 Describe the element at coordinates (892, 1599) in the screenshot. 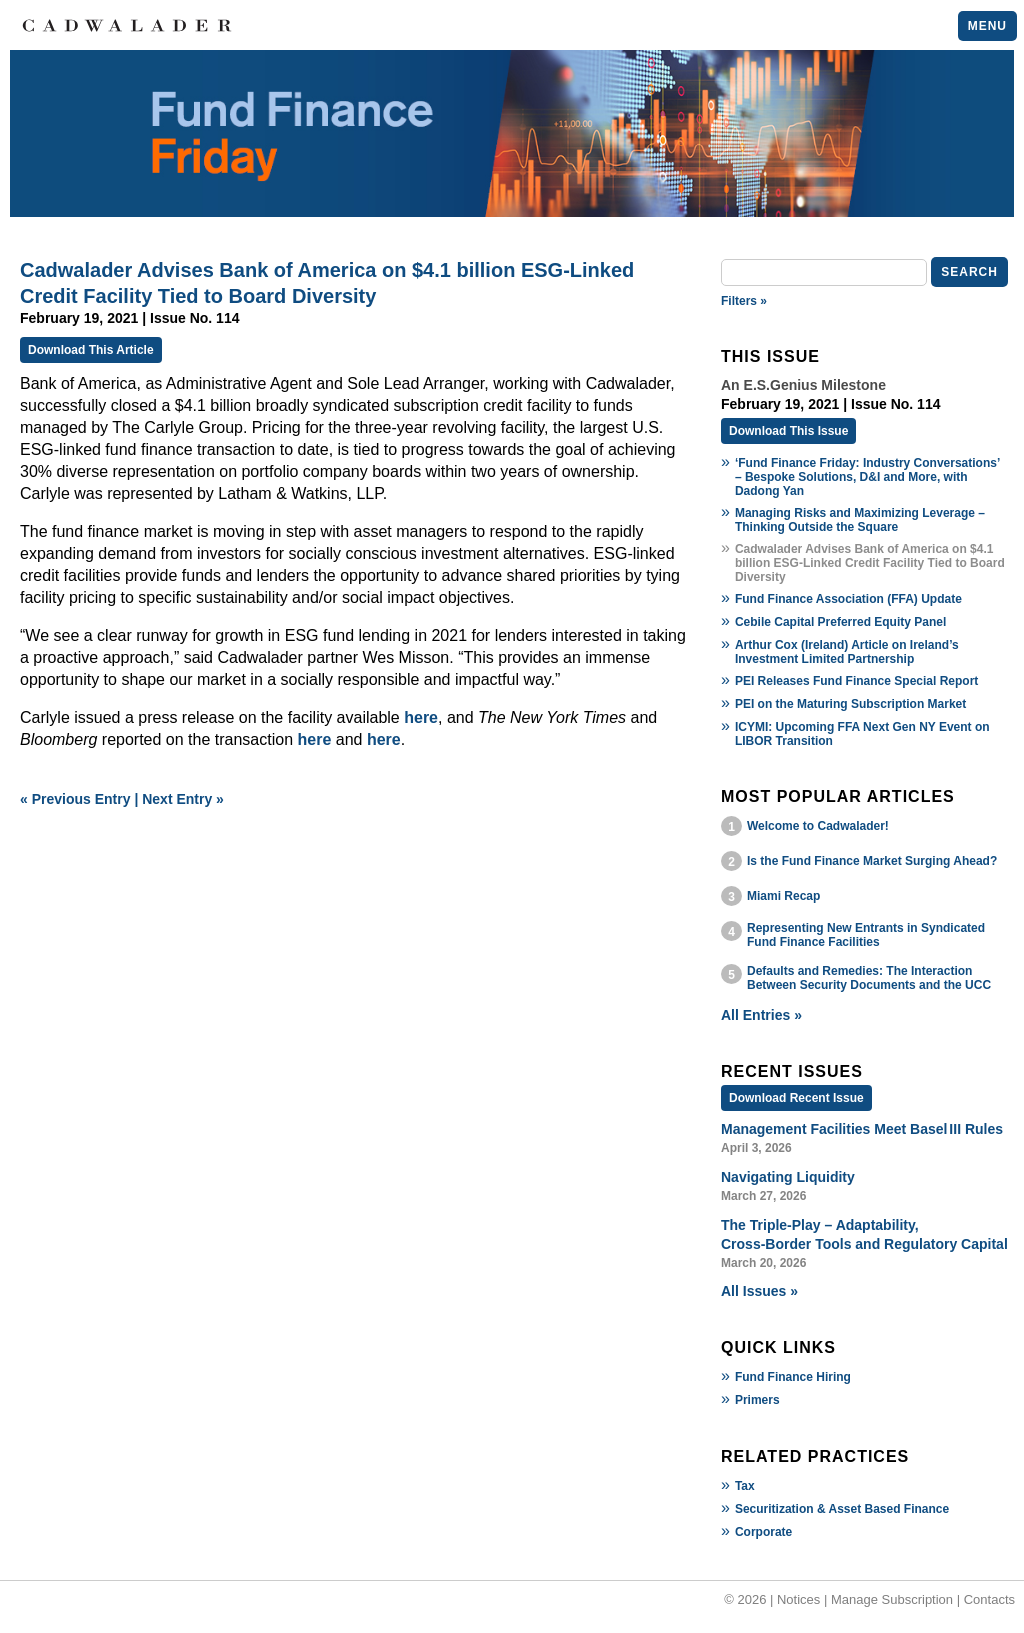

I see `Manage Subscription` at that location.